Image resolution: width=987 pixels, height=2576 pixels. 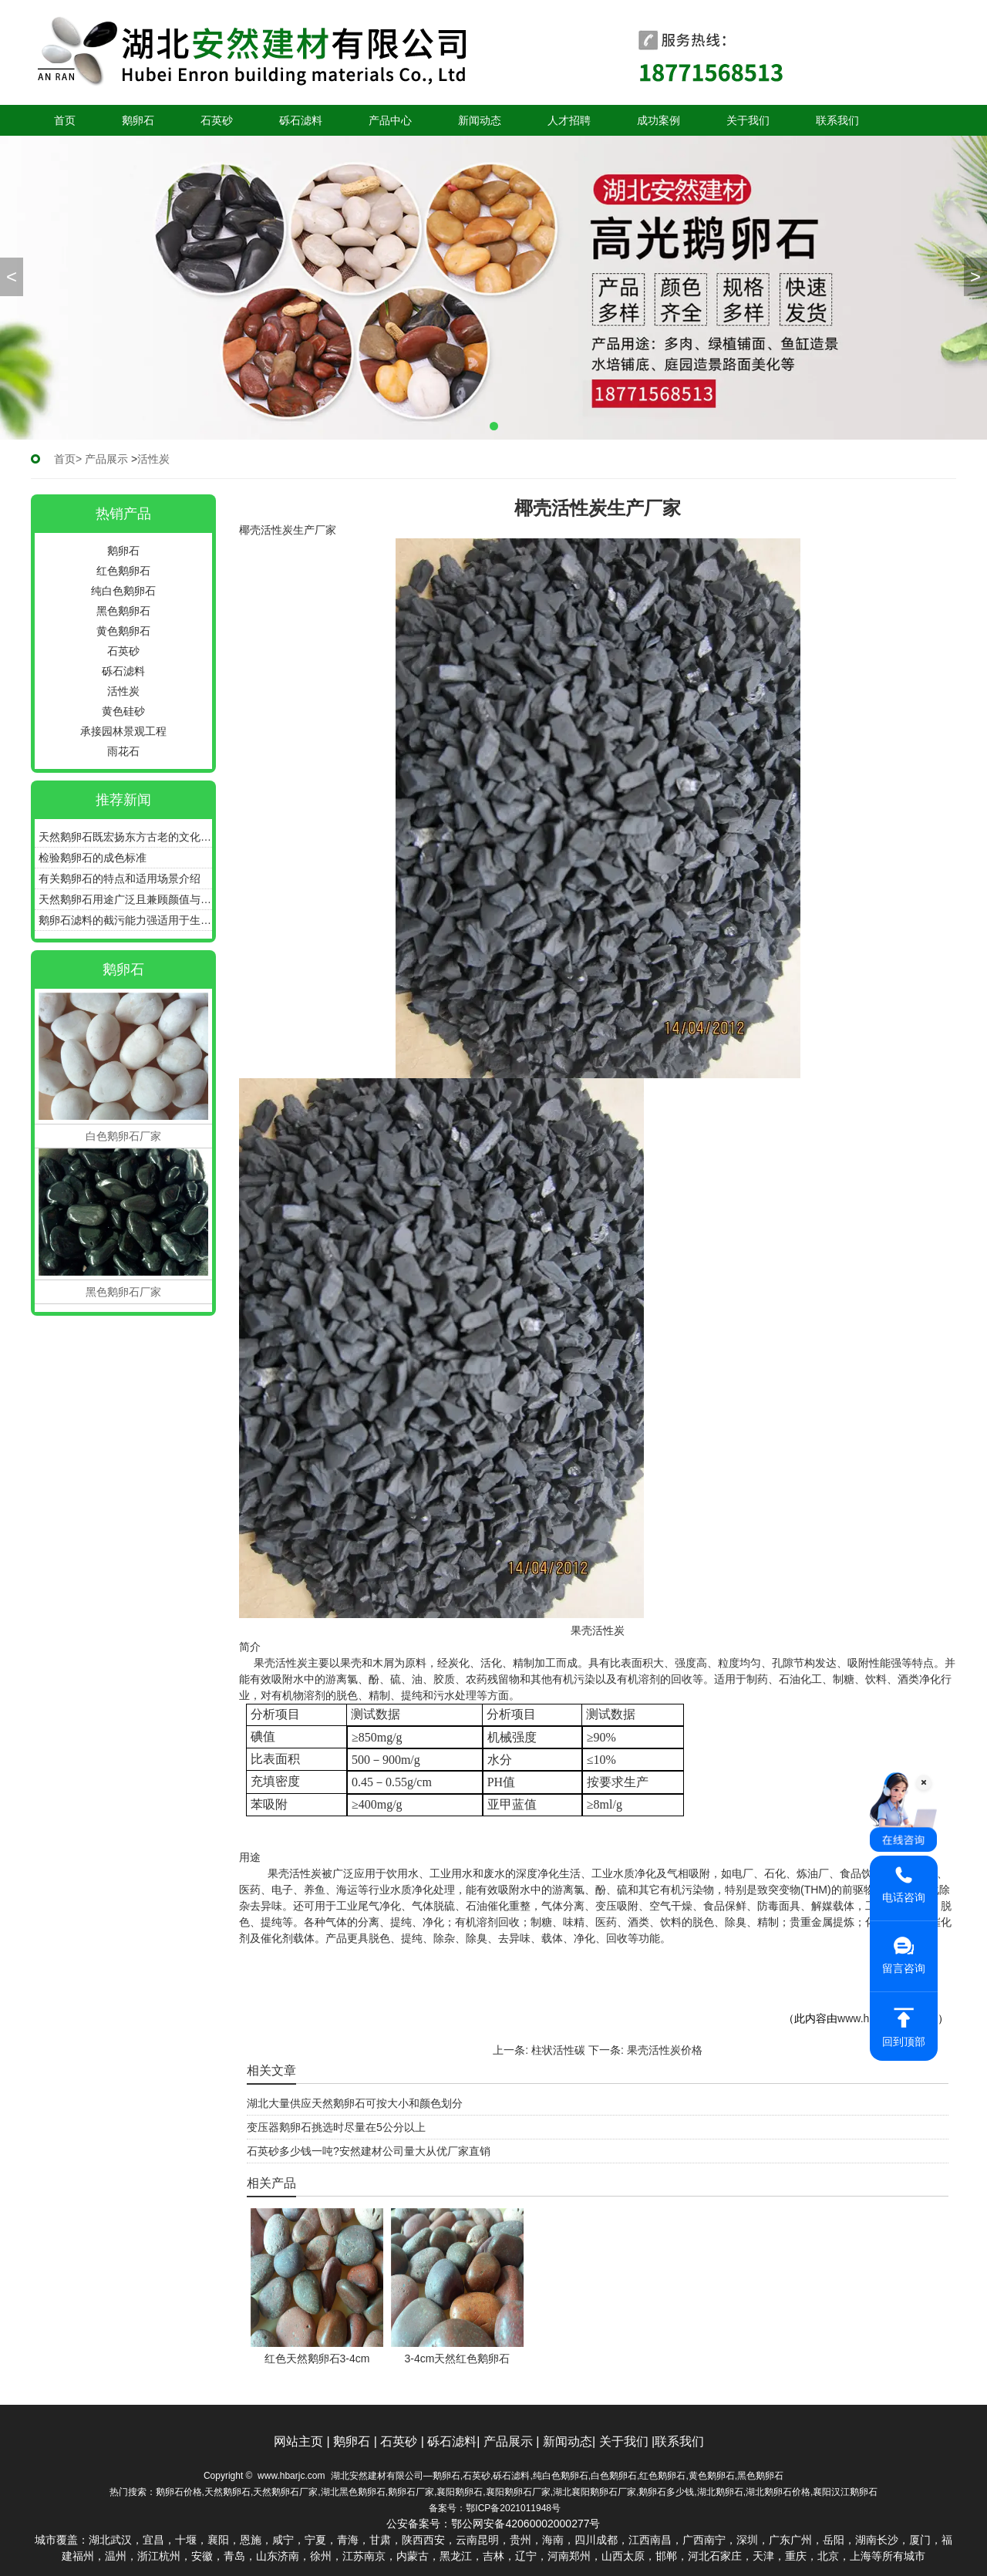 I want to click on 石英砂多少钱一吨?安然建材公司量大从优厂家直销, so click(x=368, y=2151).